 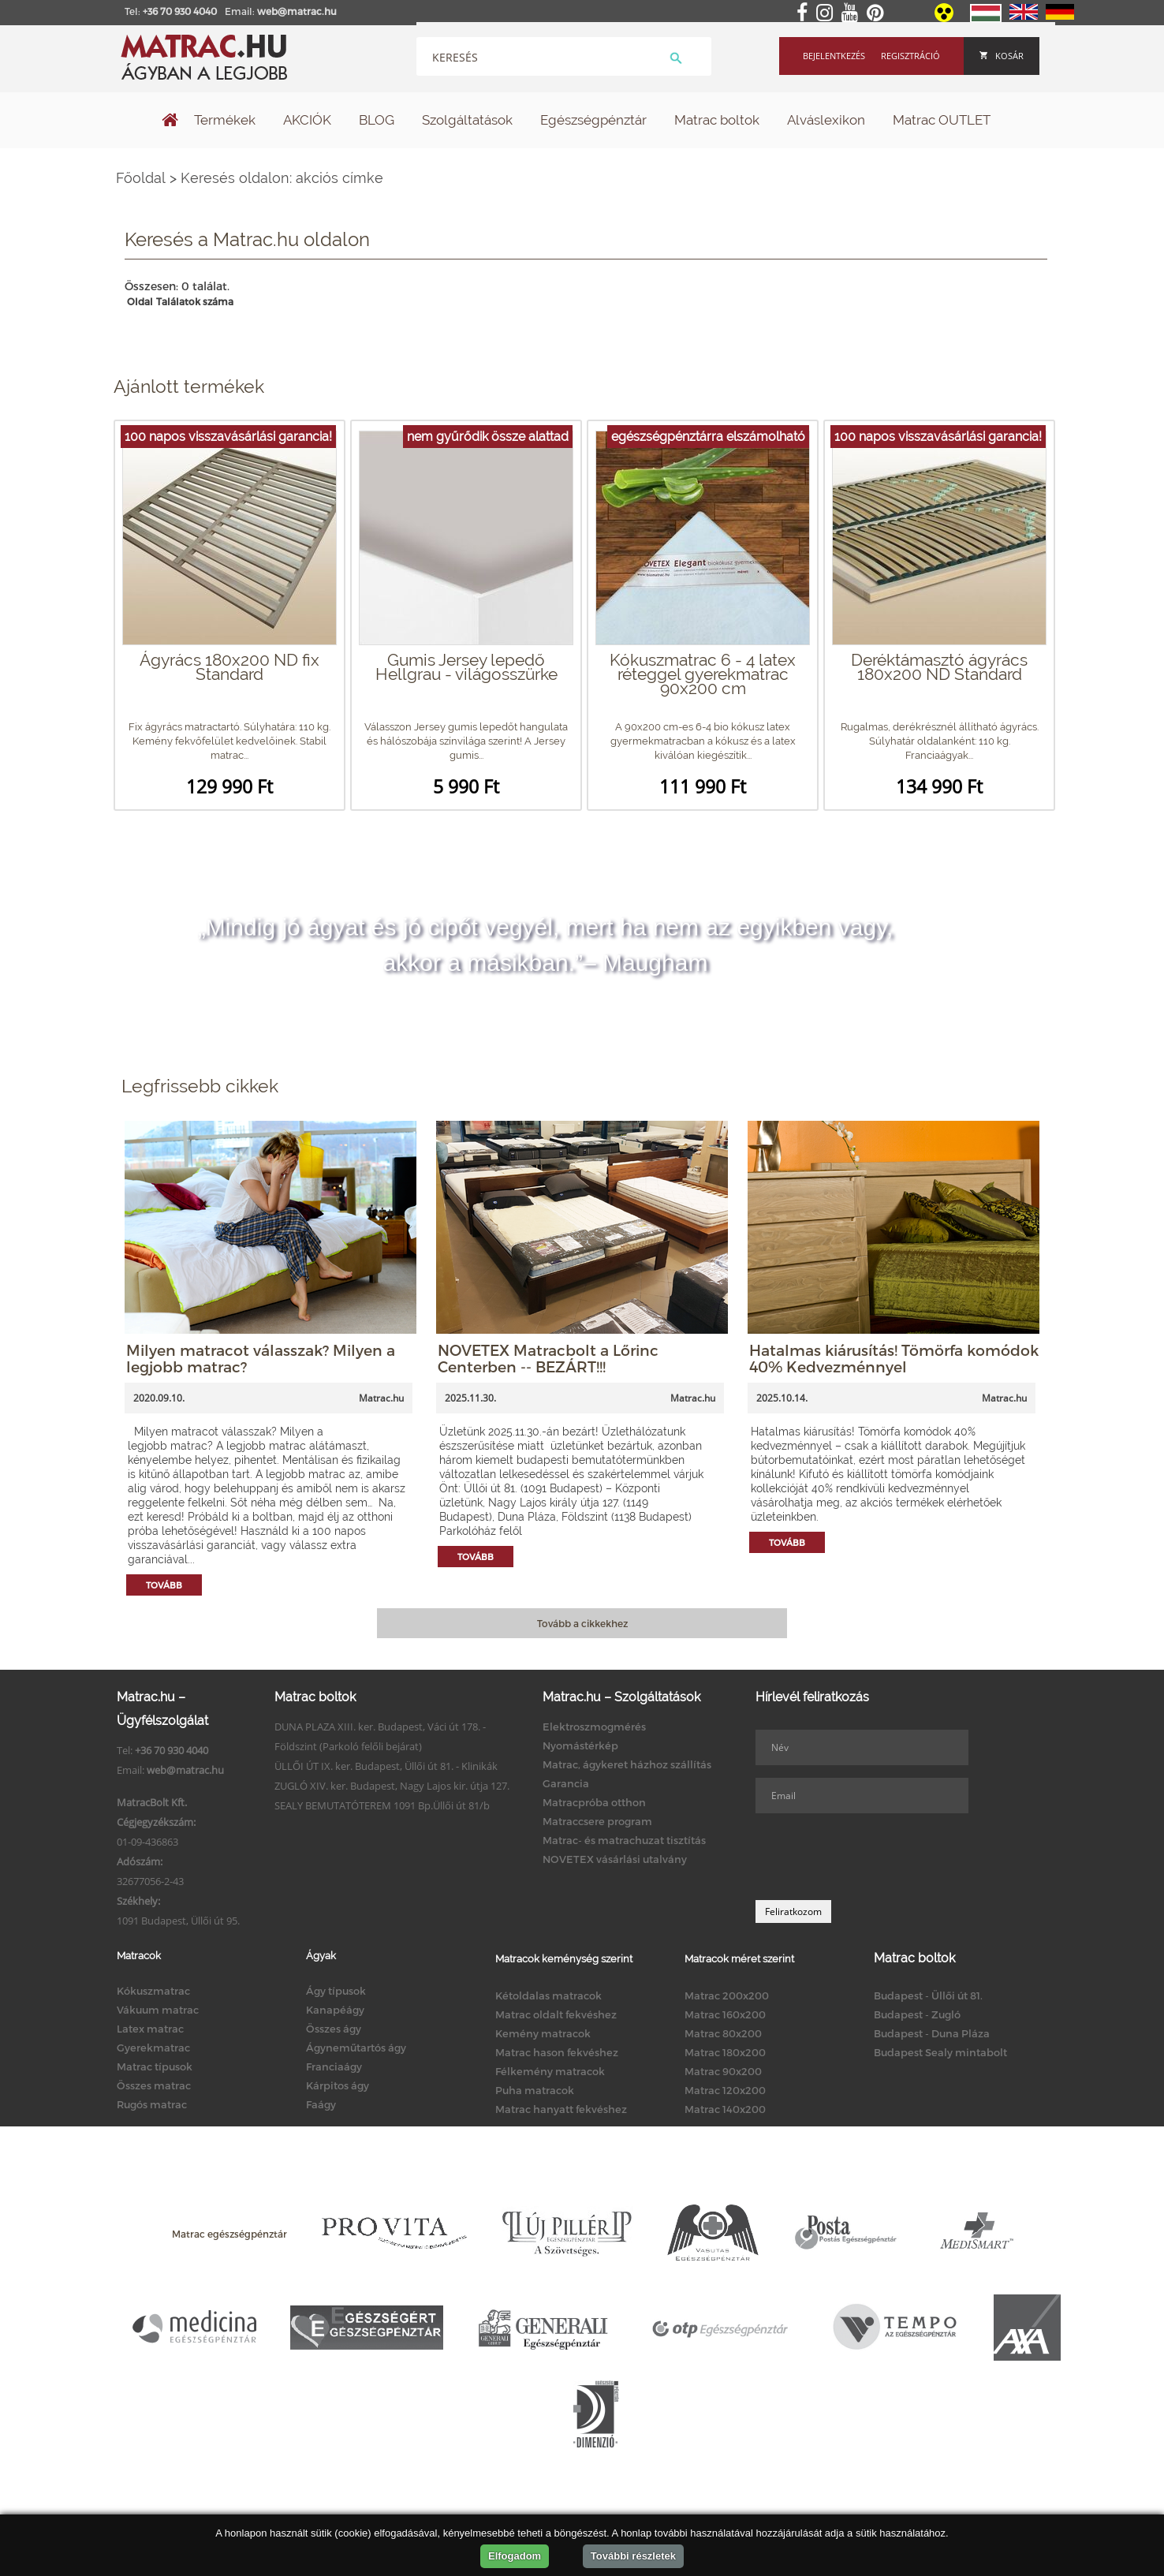 What do you see at coordinates (615, 1859) in the screenshot?
I see `NOVETEX vásárlási utalvány` at bounding box center [615, 1859].